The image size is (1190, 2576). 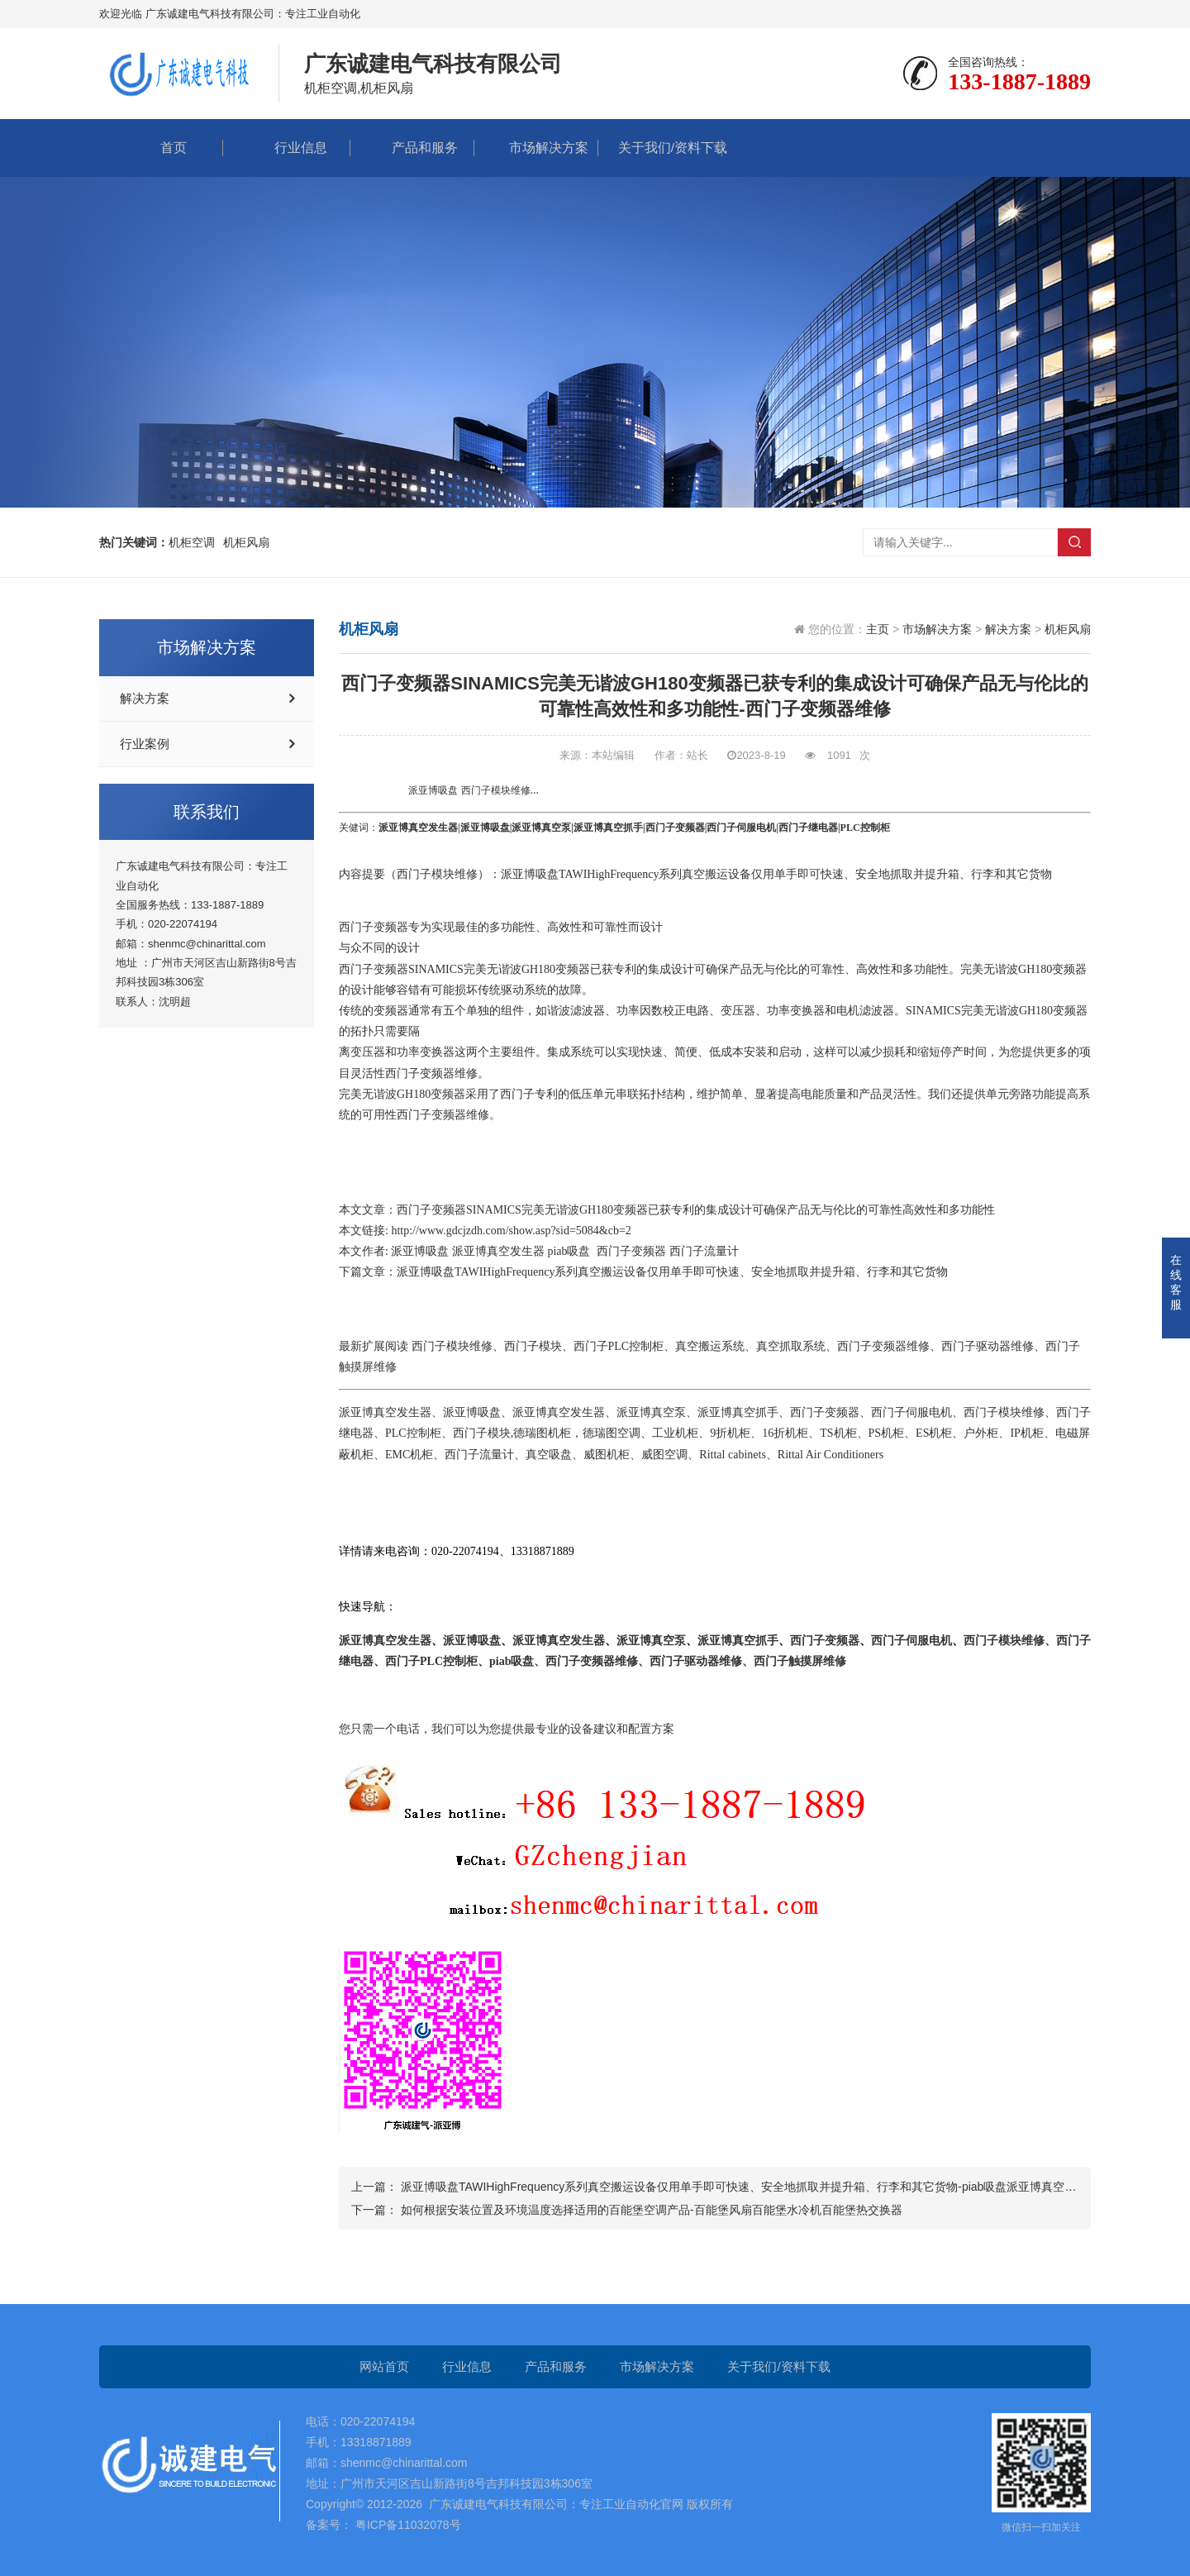 What do you see at coordinates (675, 827) in the screenshot?
I see `西门子变频器` at bounding box center [675, 827].